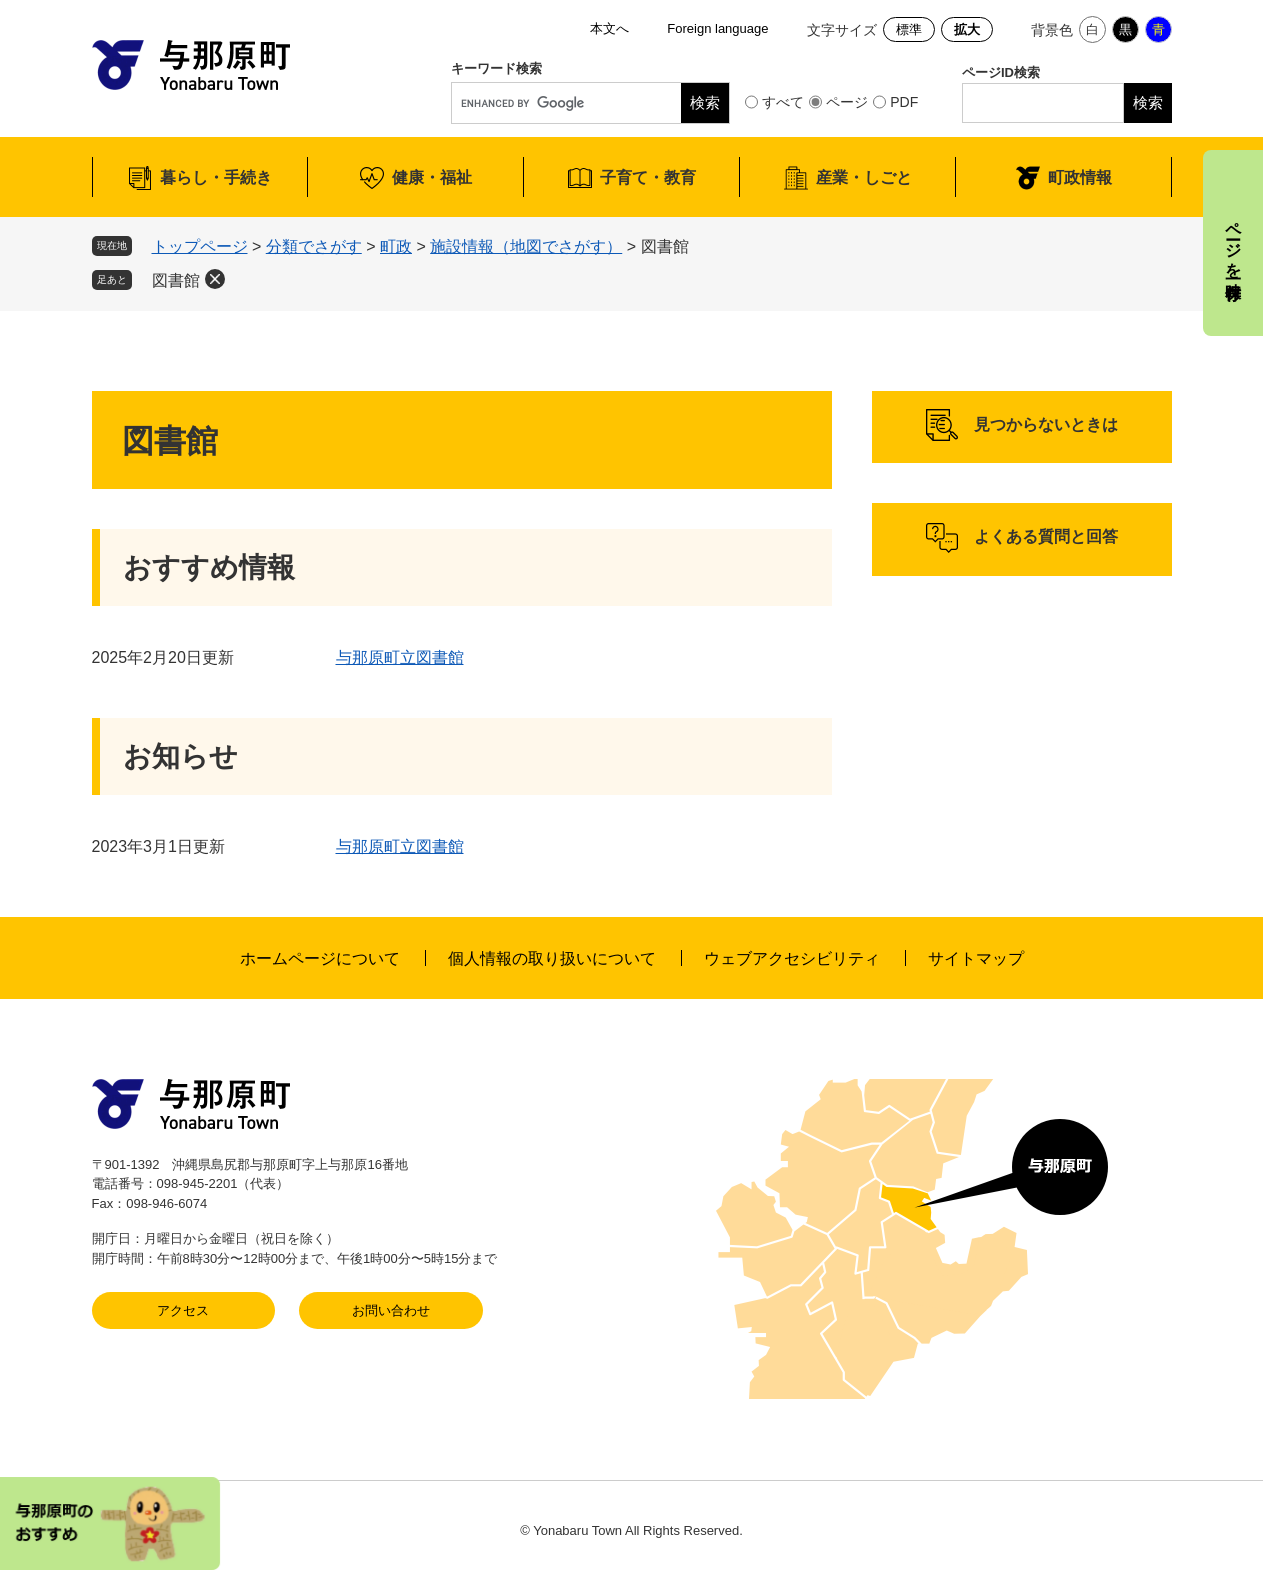 The image size is (1263, 1580). I want to click on 図書館, so click(176, 280).